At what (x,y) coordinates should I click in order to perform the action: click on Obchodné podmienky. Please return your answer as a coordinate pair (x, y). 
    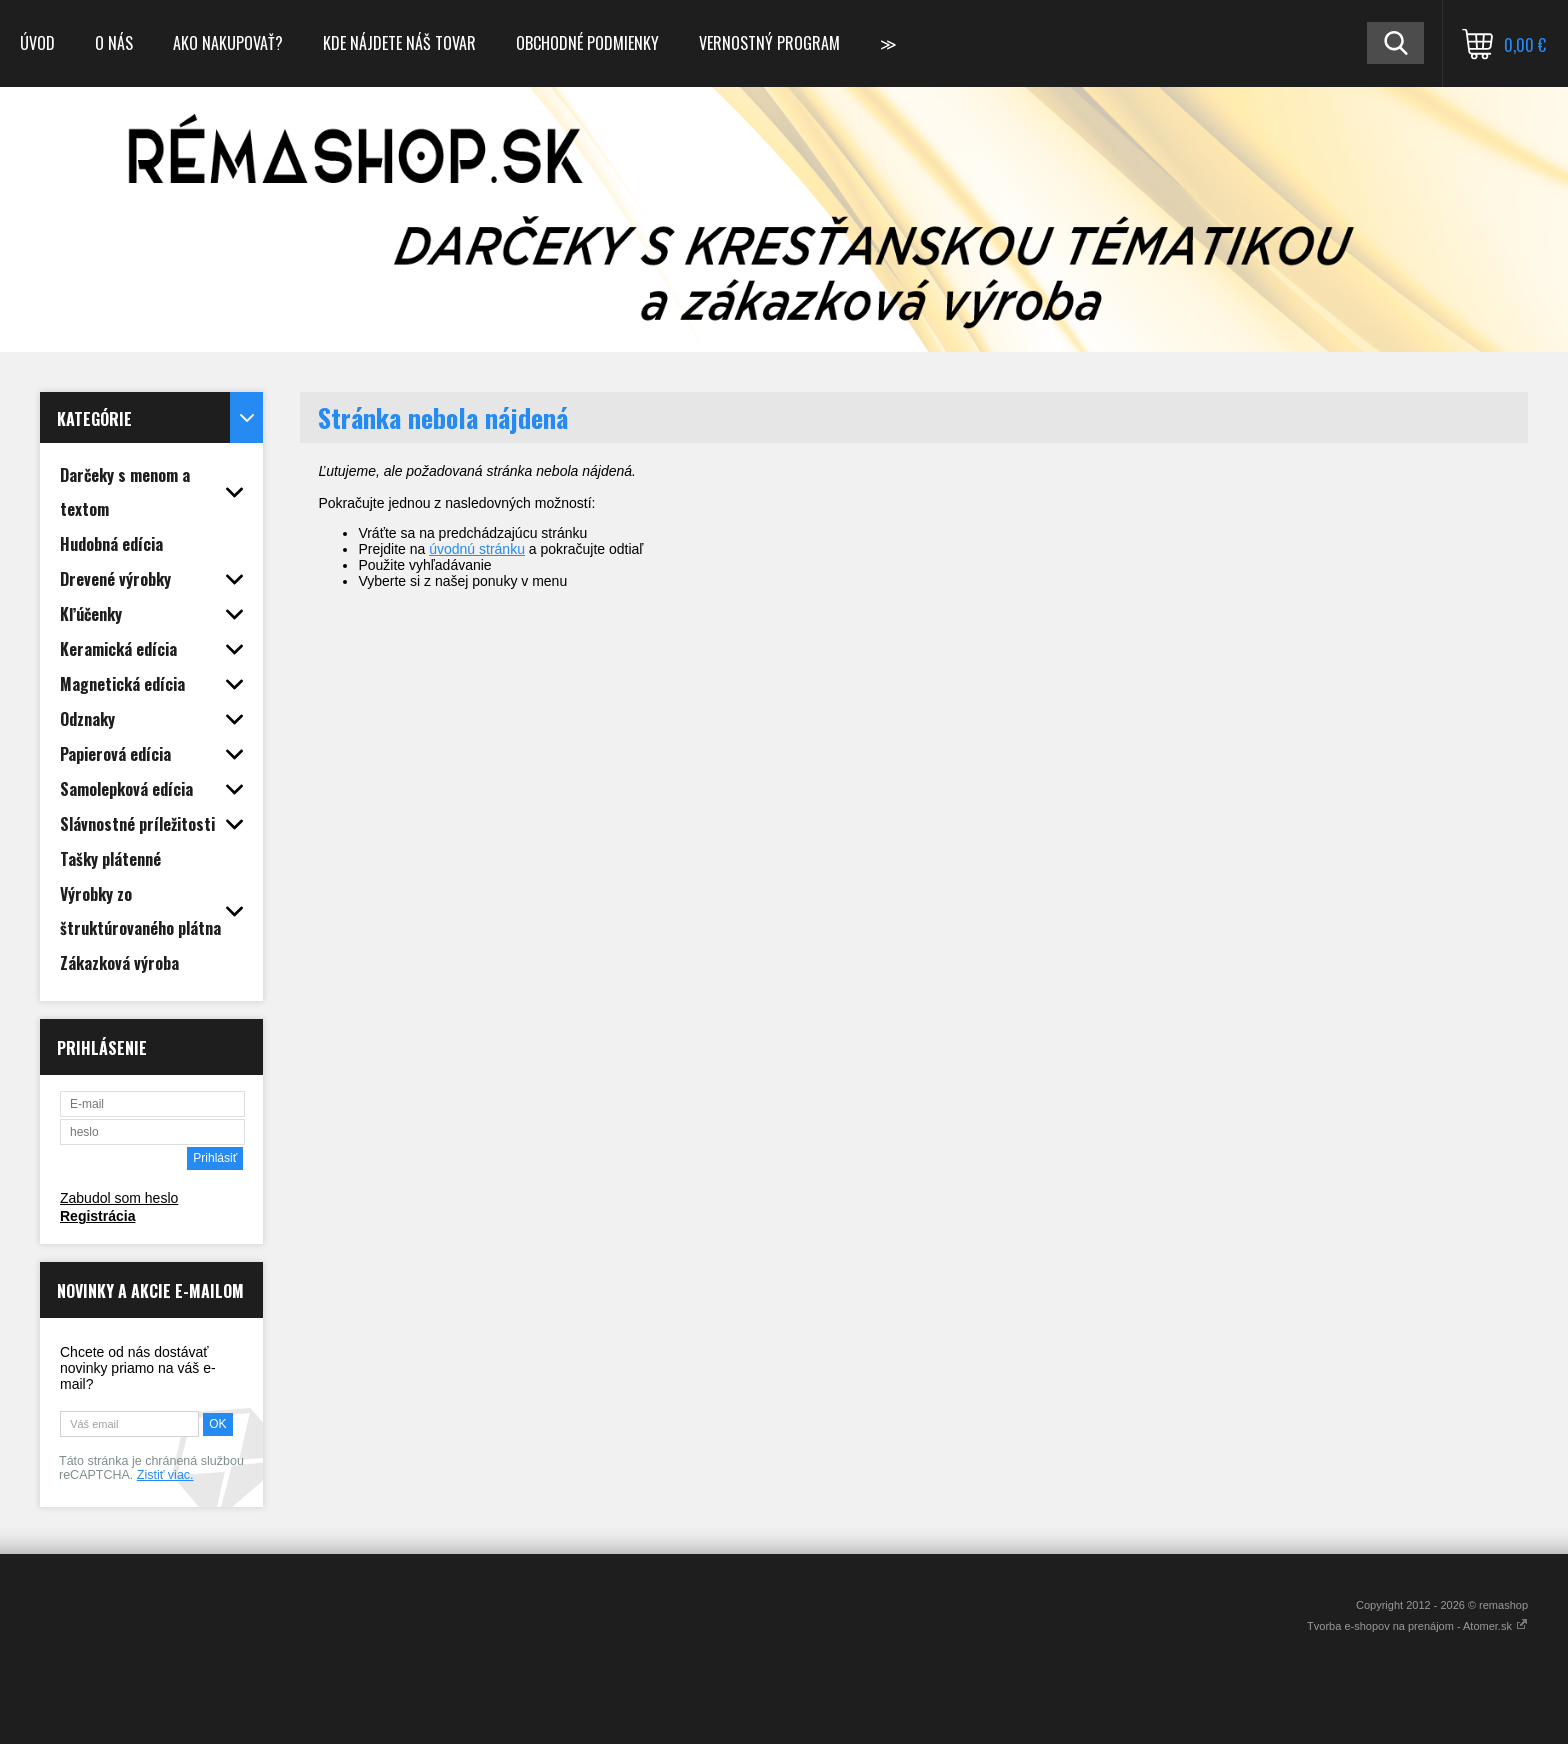
    Looking at the image, I should click on (587, 43).